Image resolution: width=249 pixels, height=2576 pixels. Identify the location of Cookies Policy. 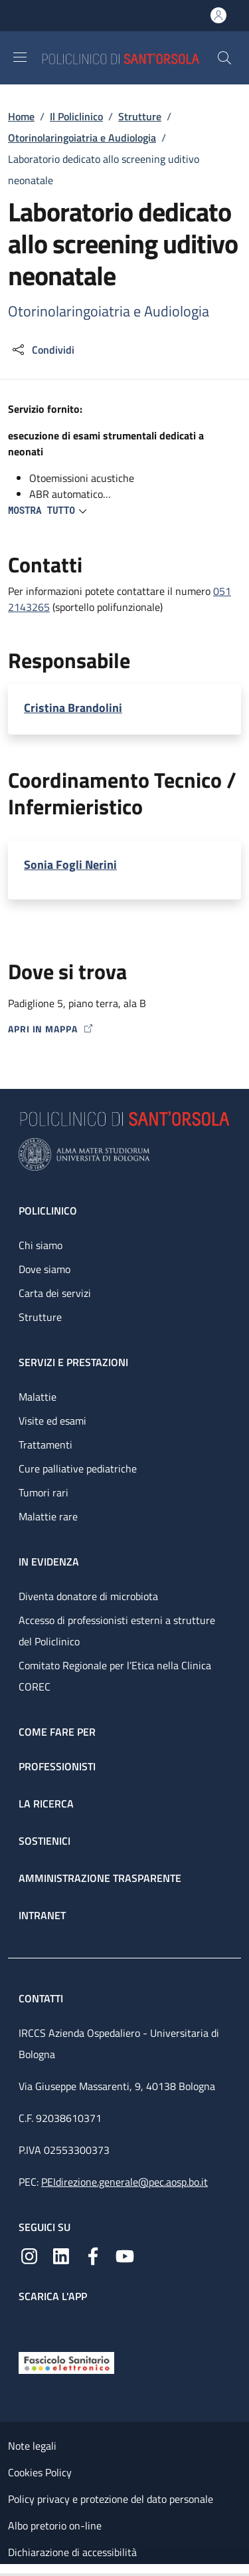
(40, 2472).